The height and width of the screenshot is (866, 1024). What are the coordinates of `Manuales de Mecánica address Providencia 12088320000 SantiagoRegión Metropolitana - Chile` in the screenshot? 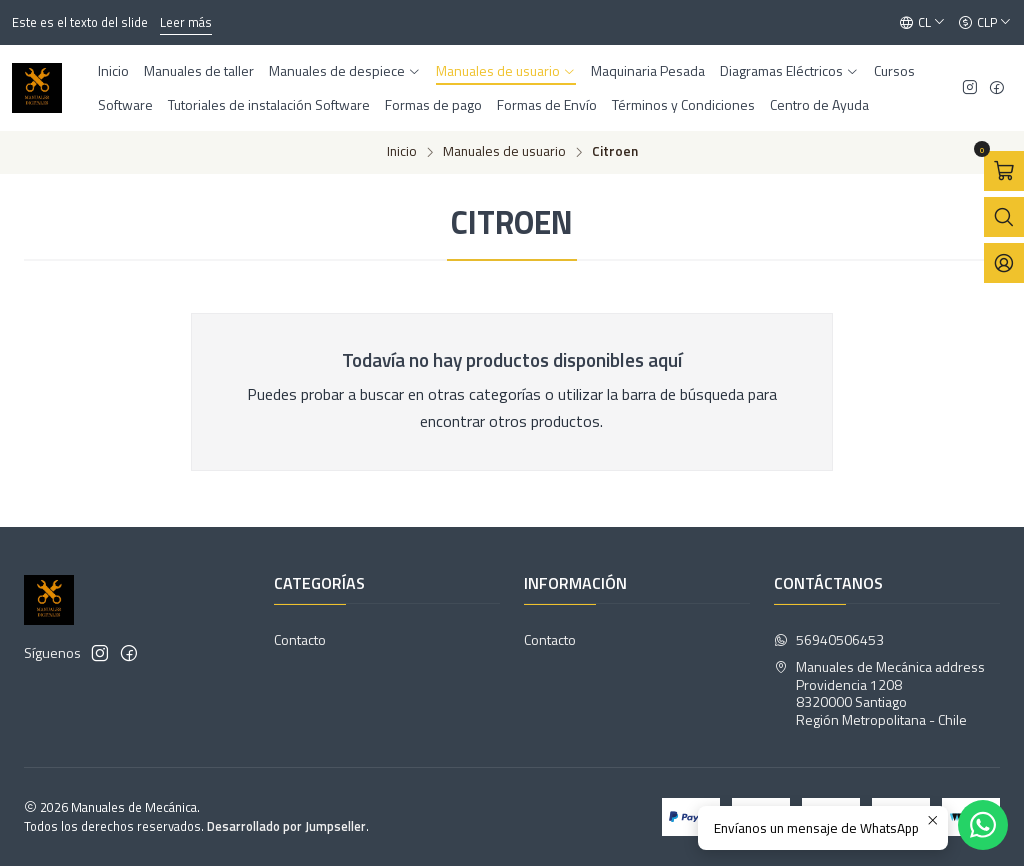 It's located at (879, 693).